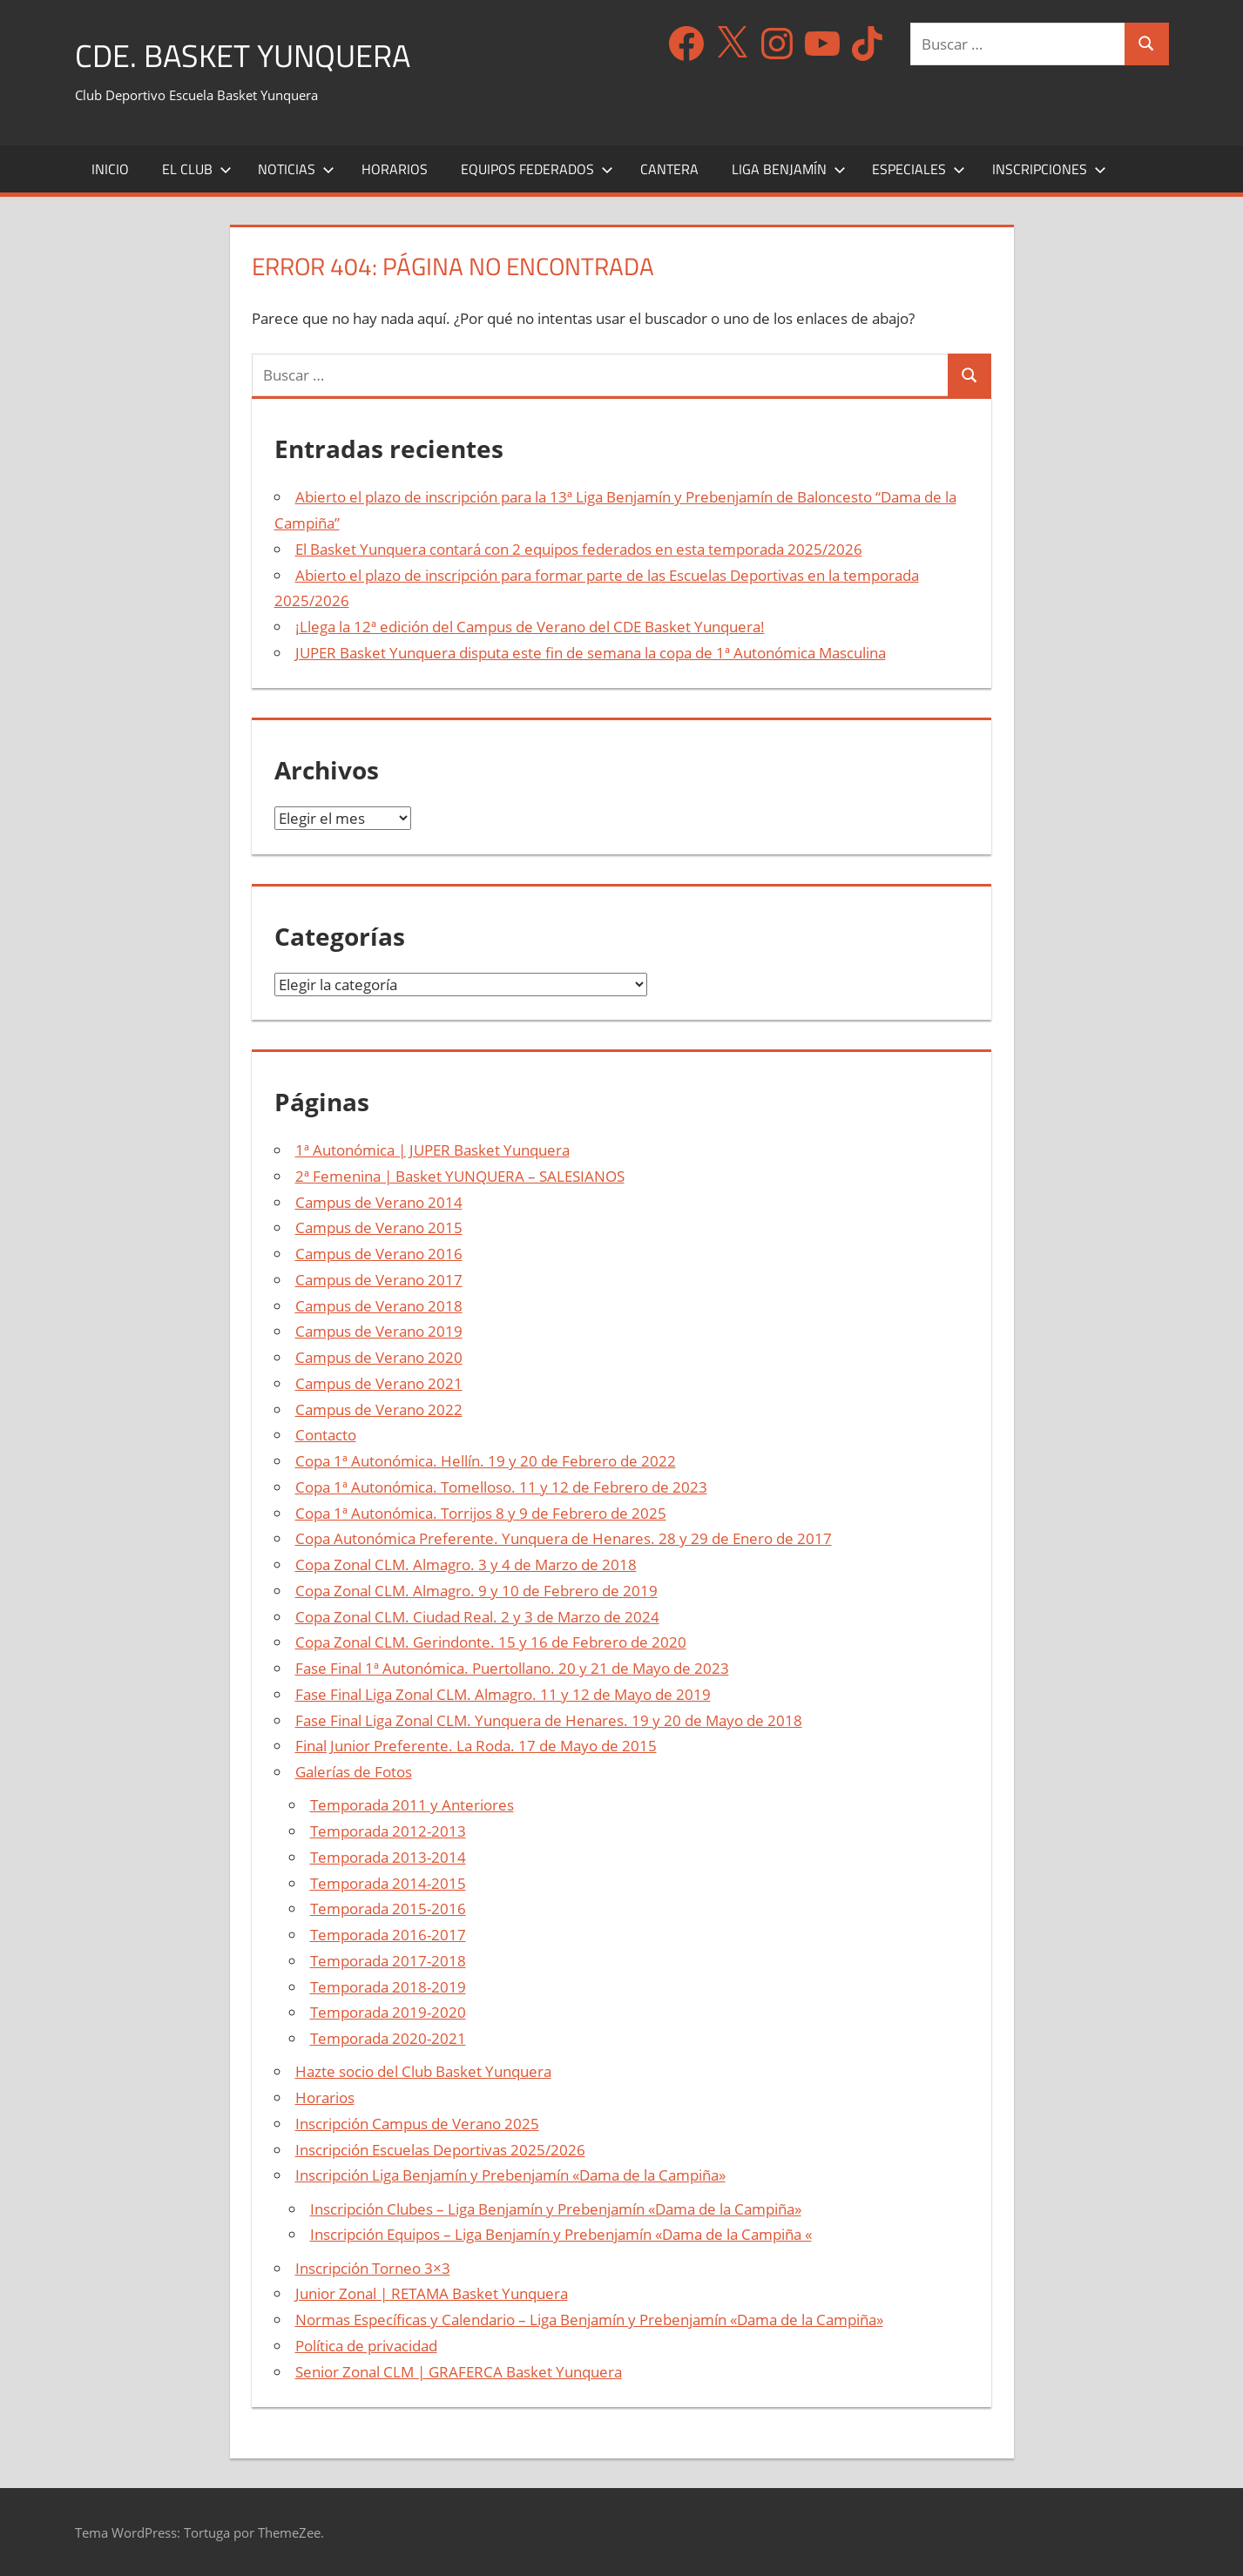 Image resolution: width=1243 pixels, height=2576 pixels. I want to click on Temporada 2014-2015, so click(388, 1882).